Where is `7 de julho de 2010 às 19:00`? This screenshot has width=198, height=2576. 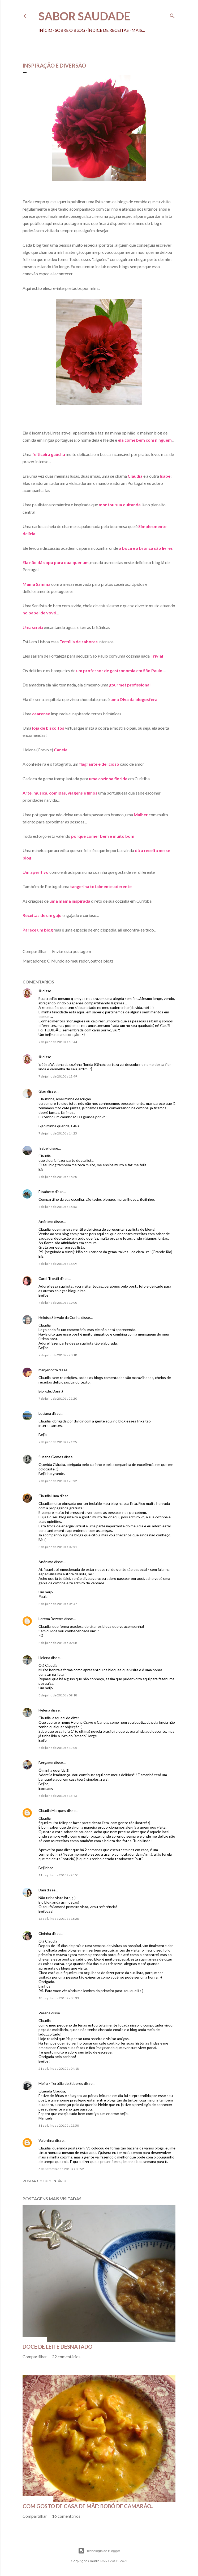 7 de julho de 2010 às 19:00 is located at coordinates (57, 1303).